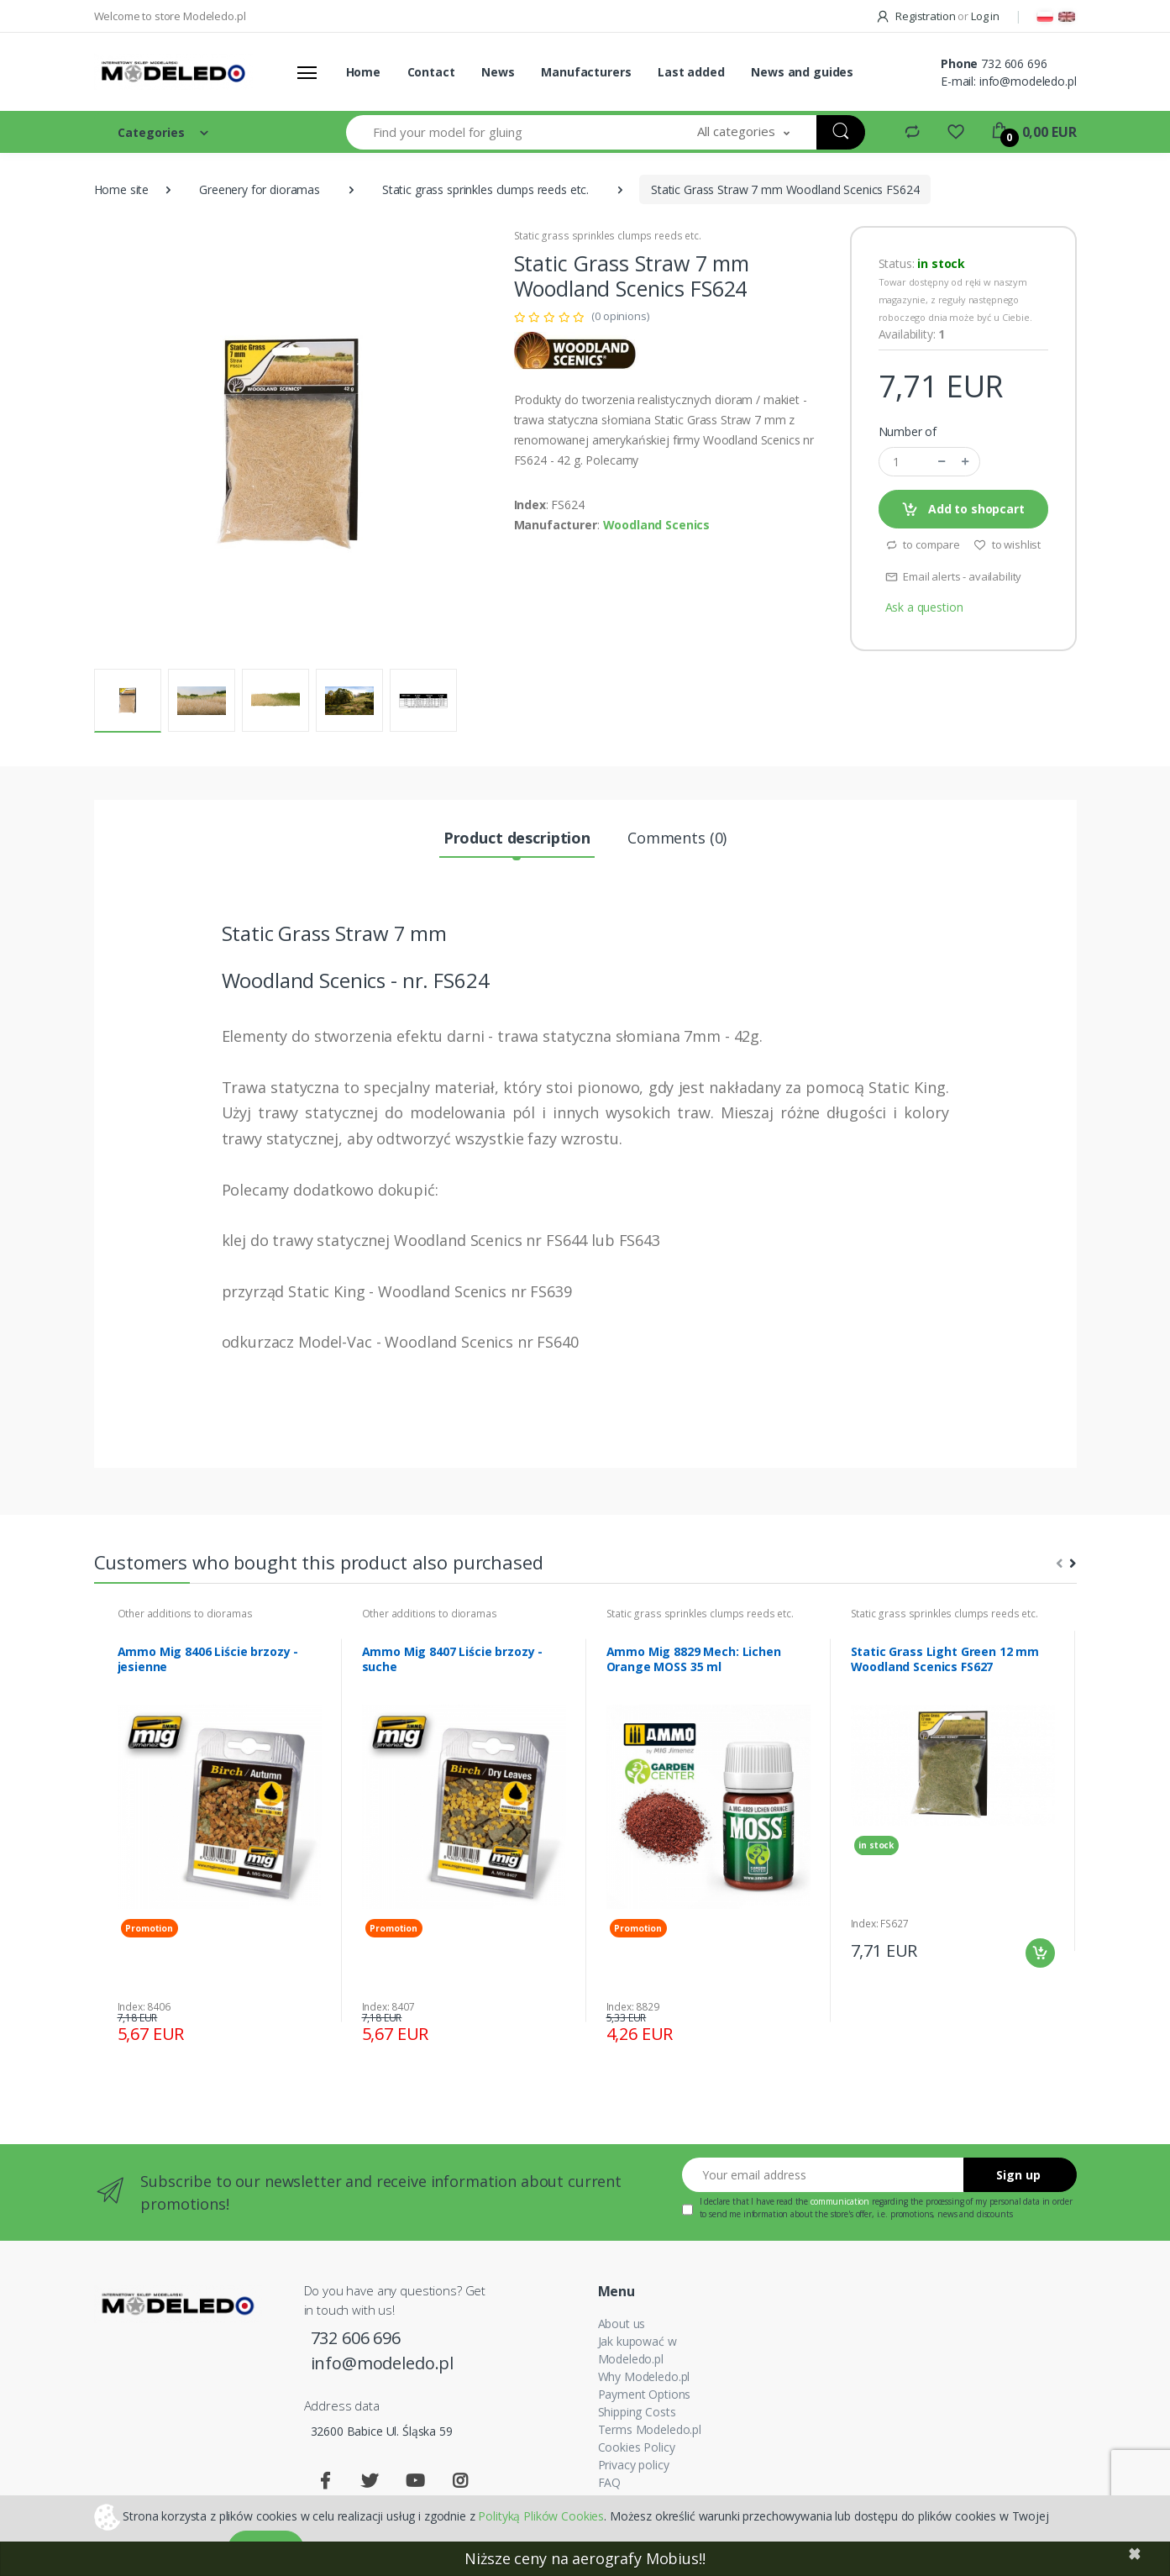 The height and width of the screenshot is (2576, 1170). I want to click on FAQ, so click(610, 2482).